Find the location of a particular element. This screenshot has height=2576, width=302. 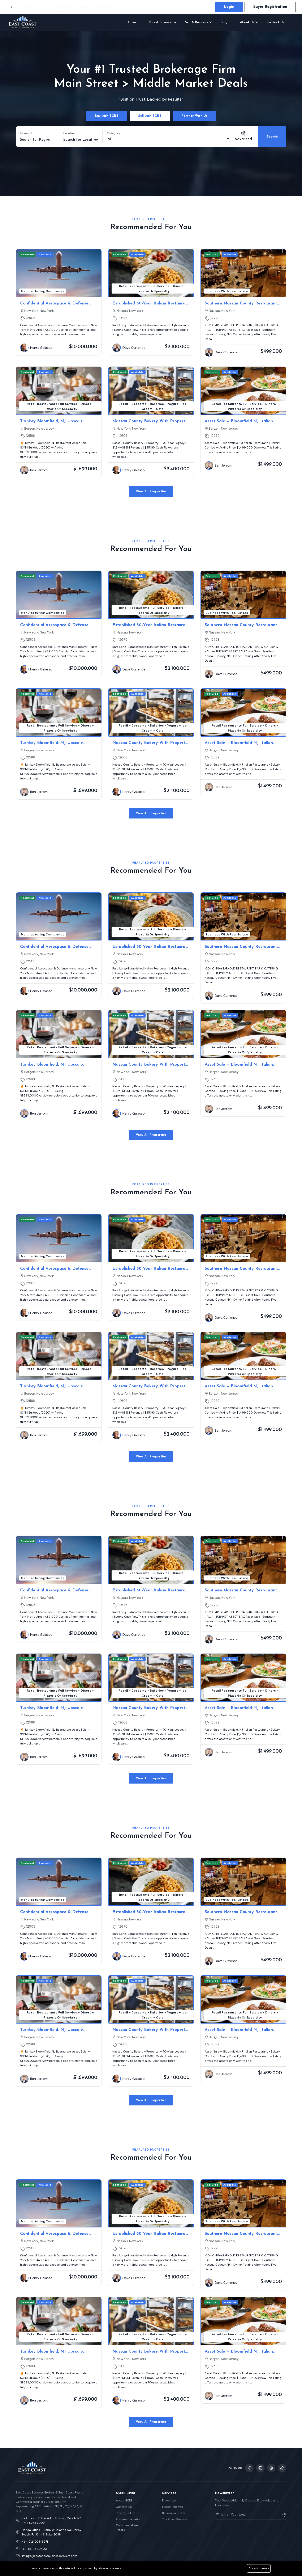

Contact Us is located at coordinates (275, 22).